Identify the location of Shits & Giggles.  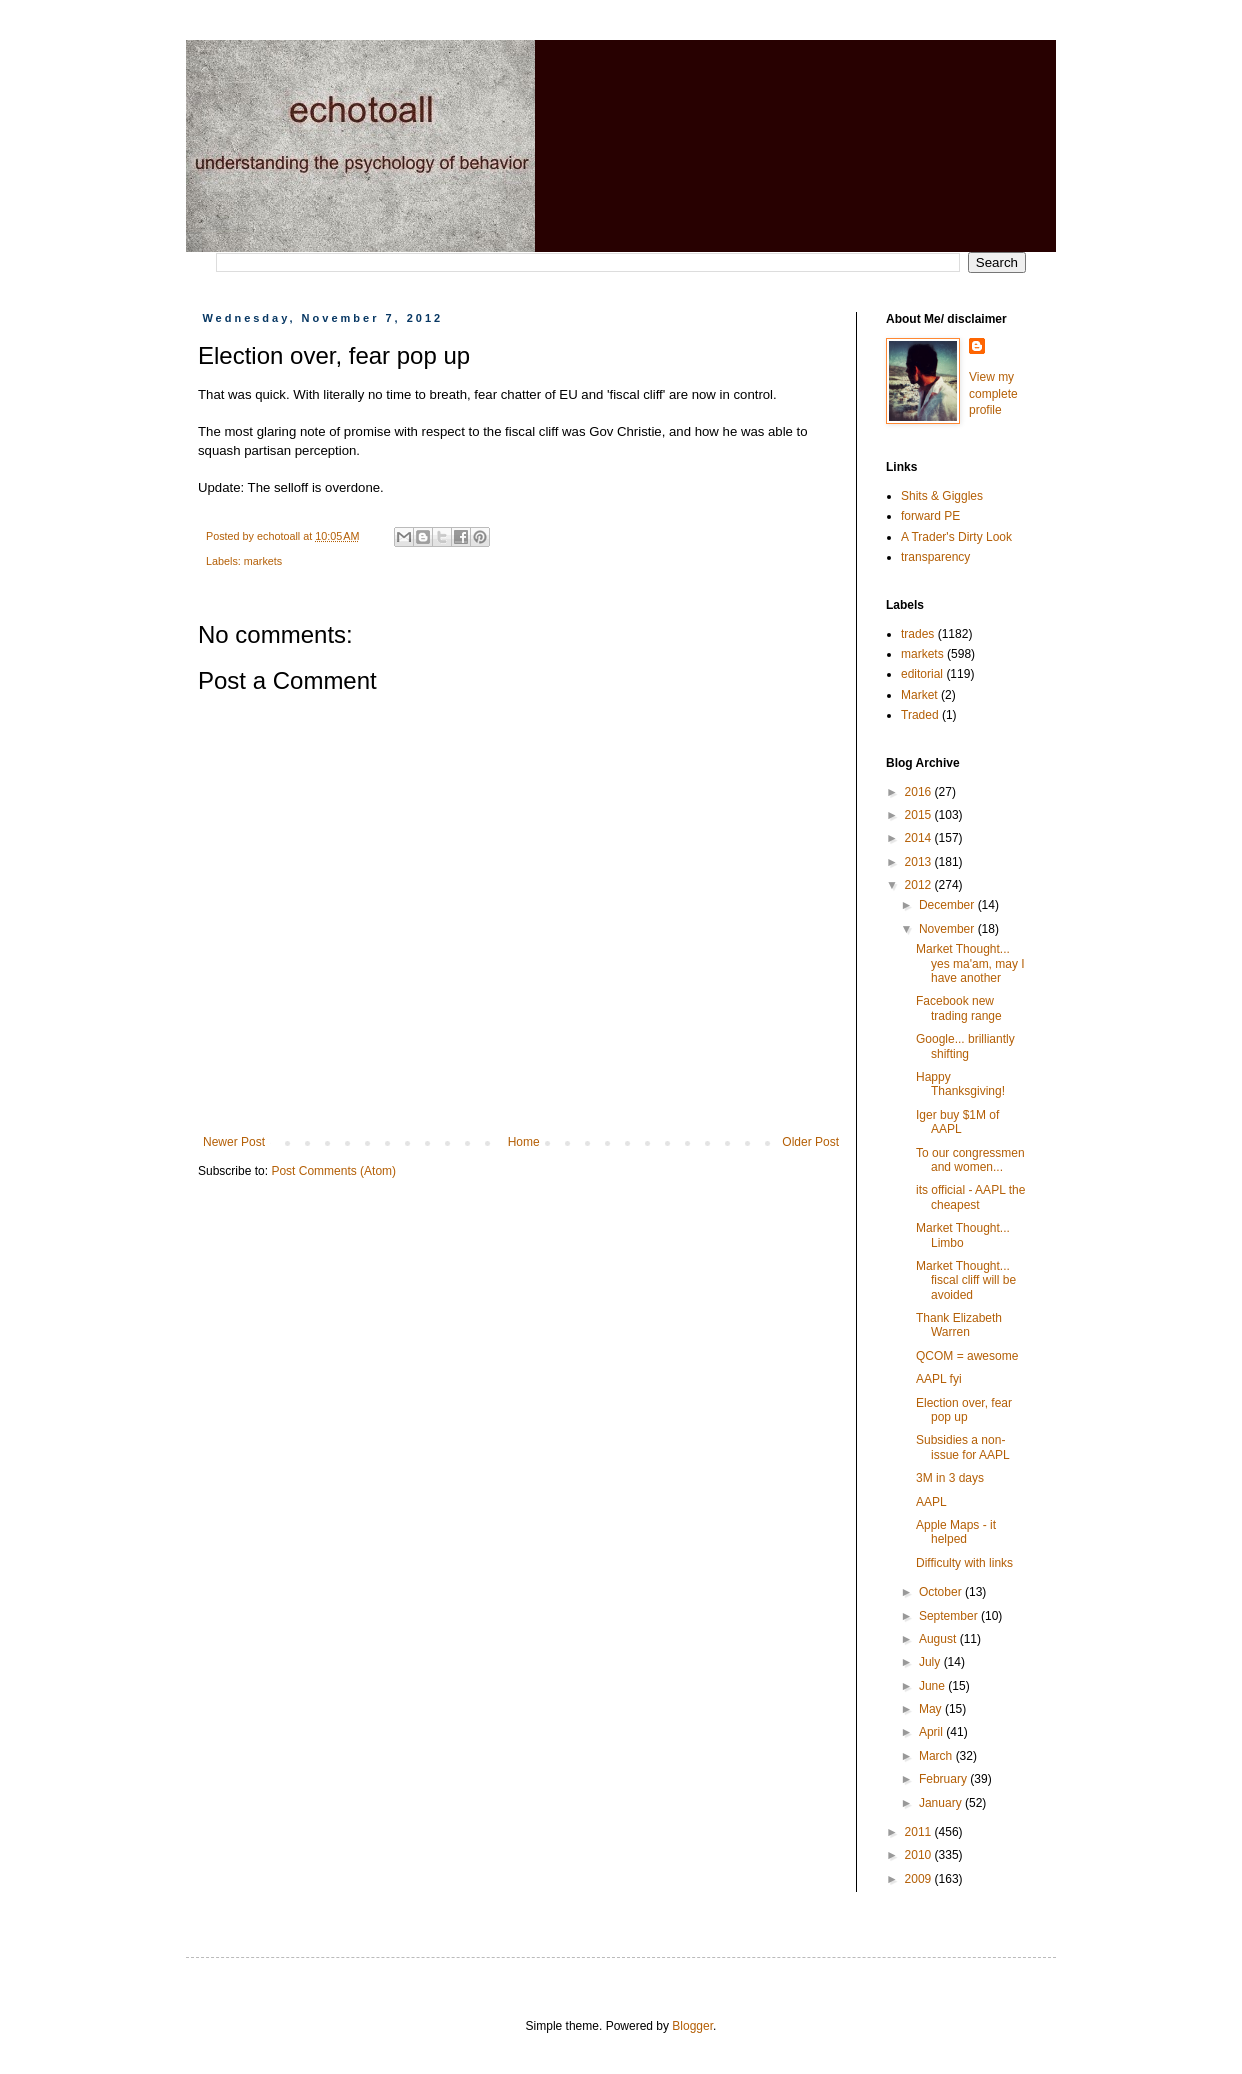
(942, 496).